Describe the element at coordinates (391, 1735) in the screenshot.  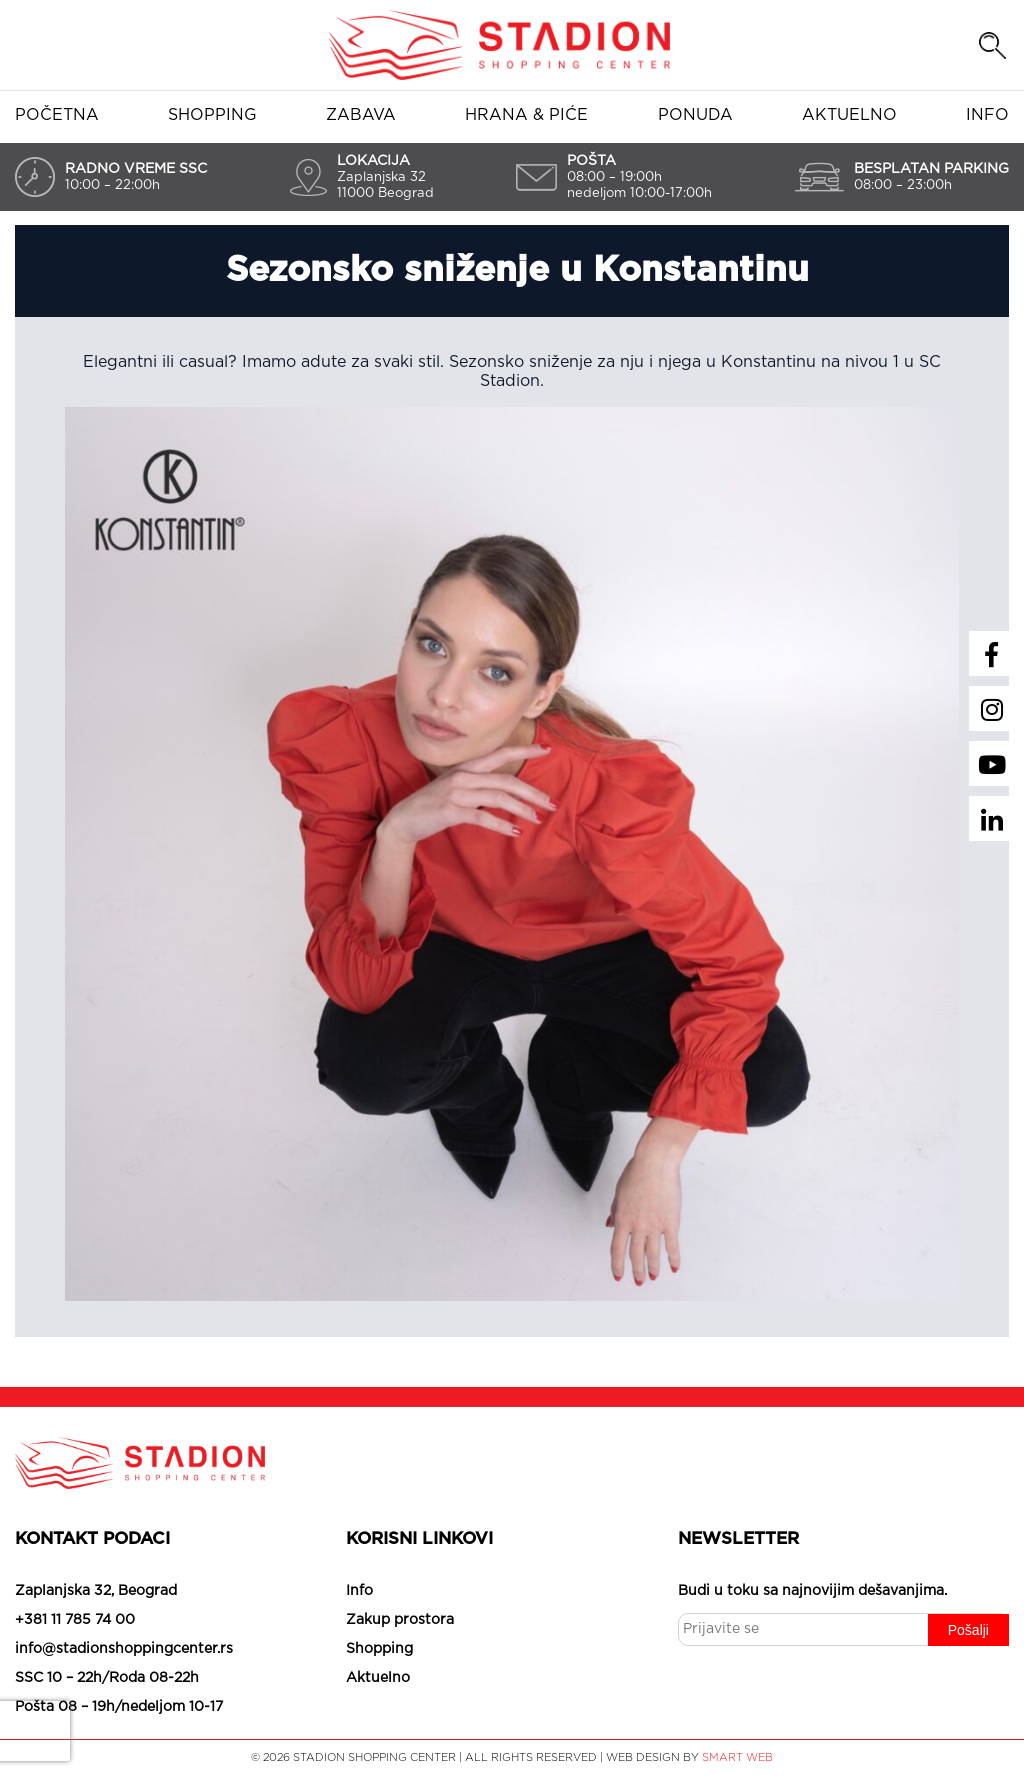
I see `Slažem se` at that location.